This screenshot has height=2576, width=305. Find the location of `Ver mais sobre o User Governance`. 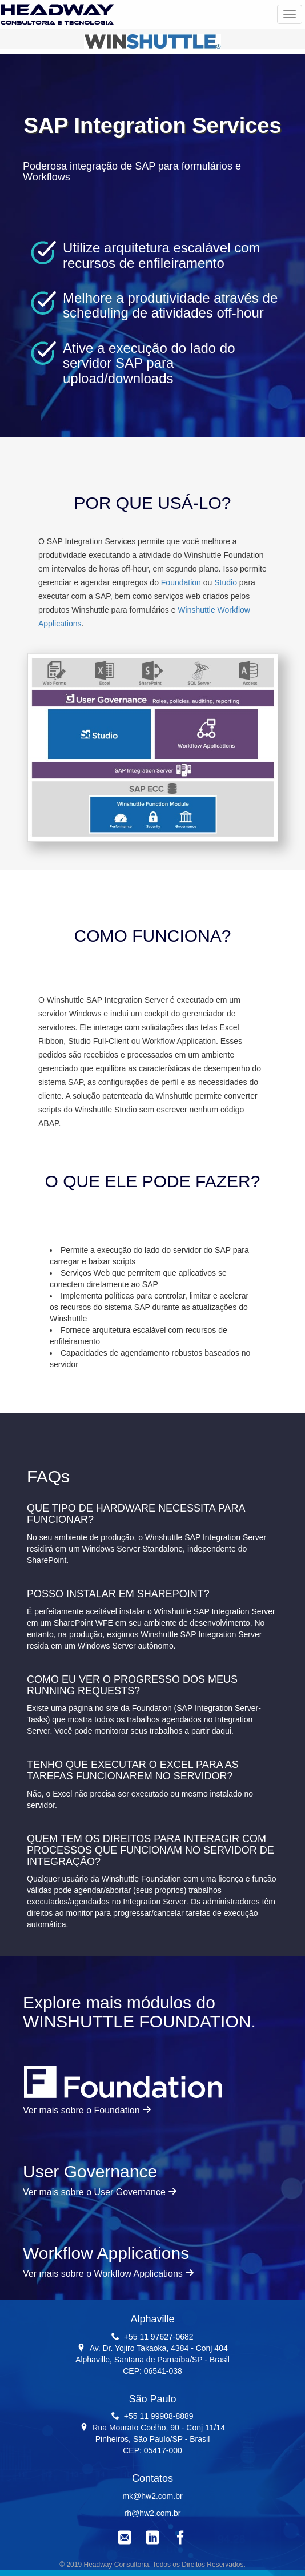

Ver mais sobre o User Governance is located at coordinates (100, 2192).